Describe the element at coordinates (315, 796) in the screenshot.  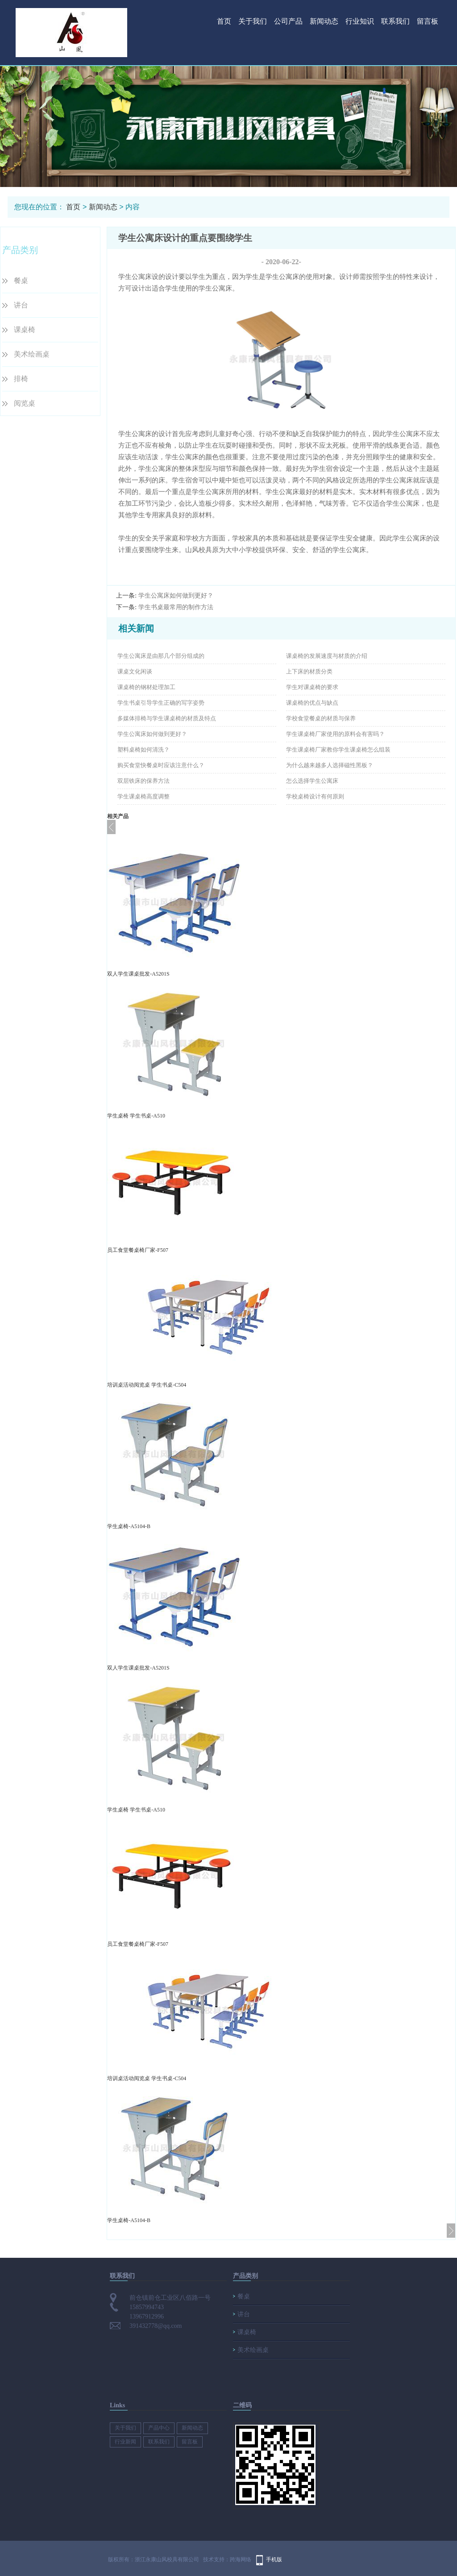
I see `学校桌椅设计有何原则` at that location.